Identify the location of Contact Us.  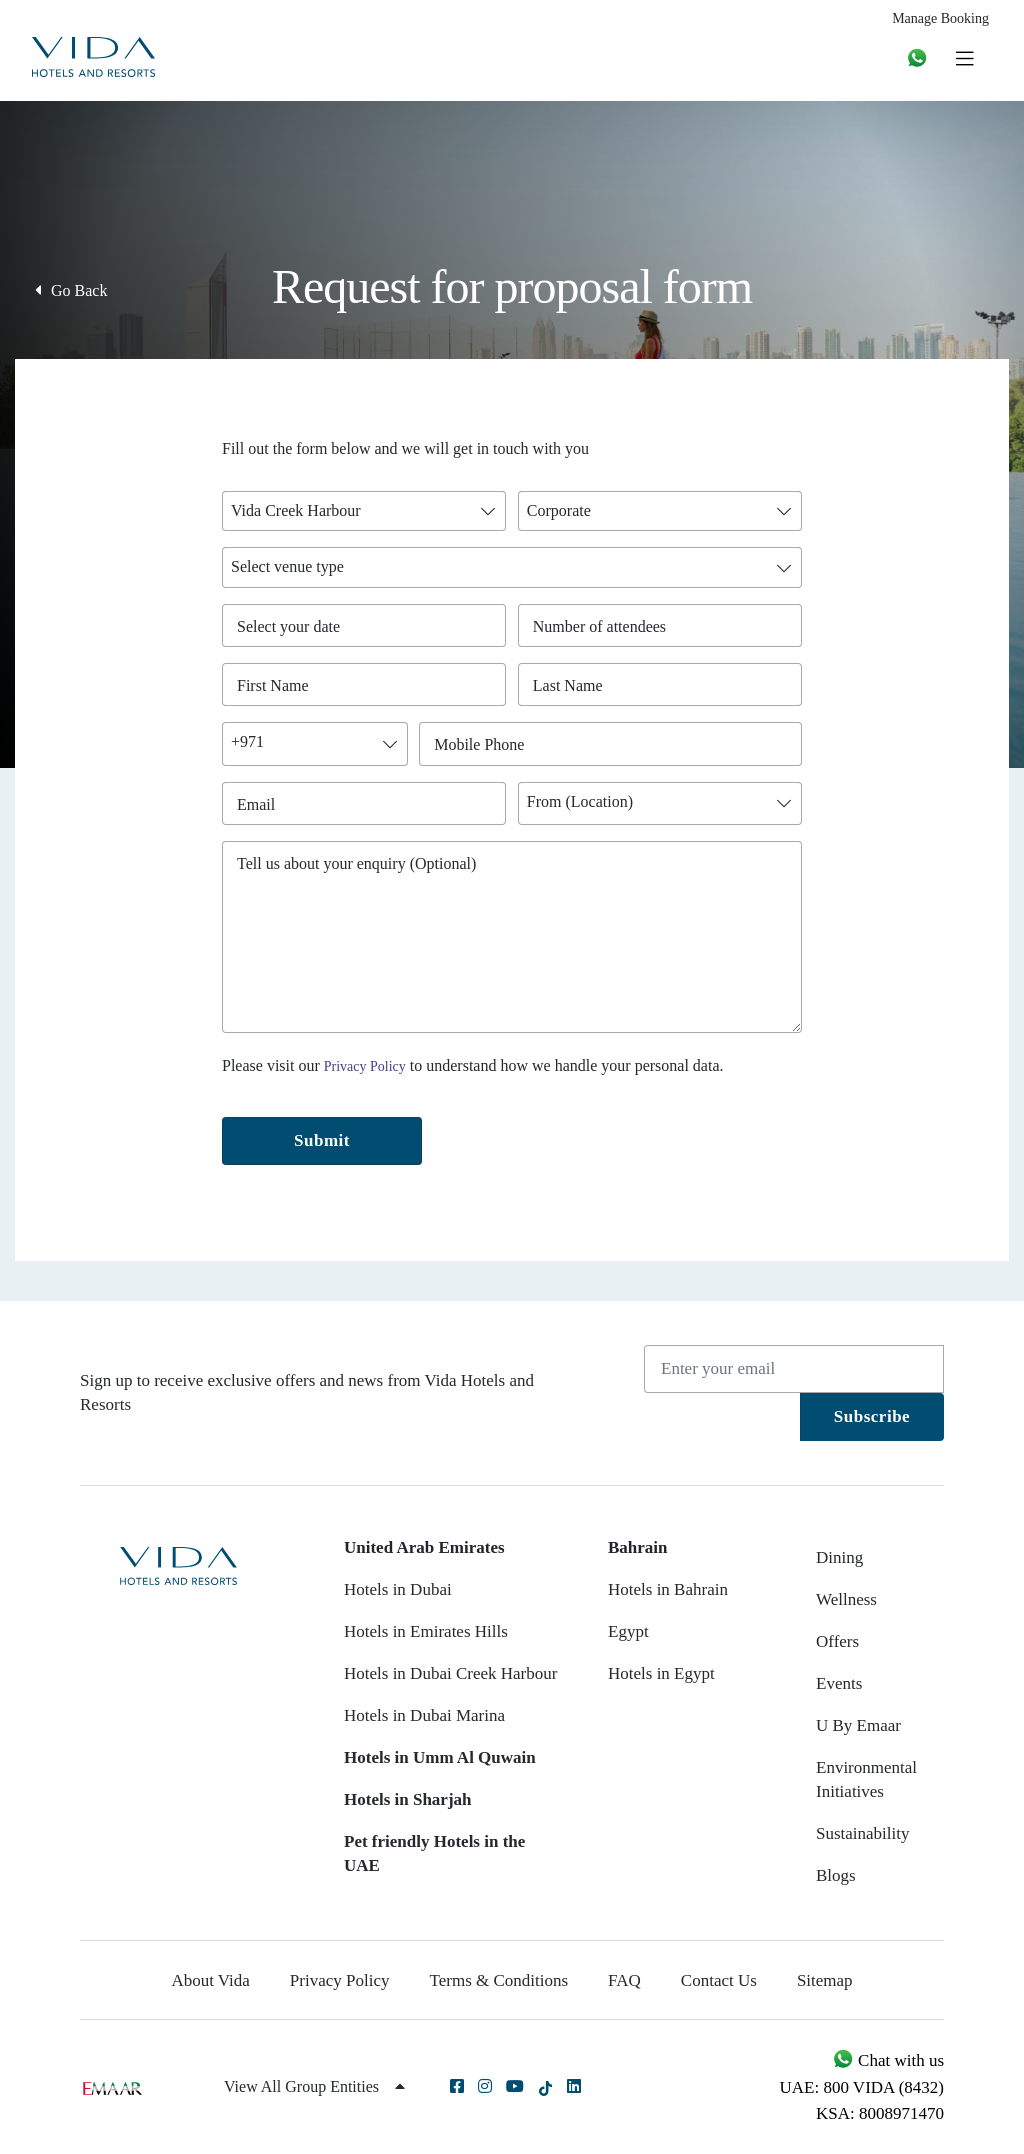
(719, 1980).